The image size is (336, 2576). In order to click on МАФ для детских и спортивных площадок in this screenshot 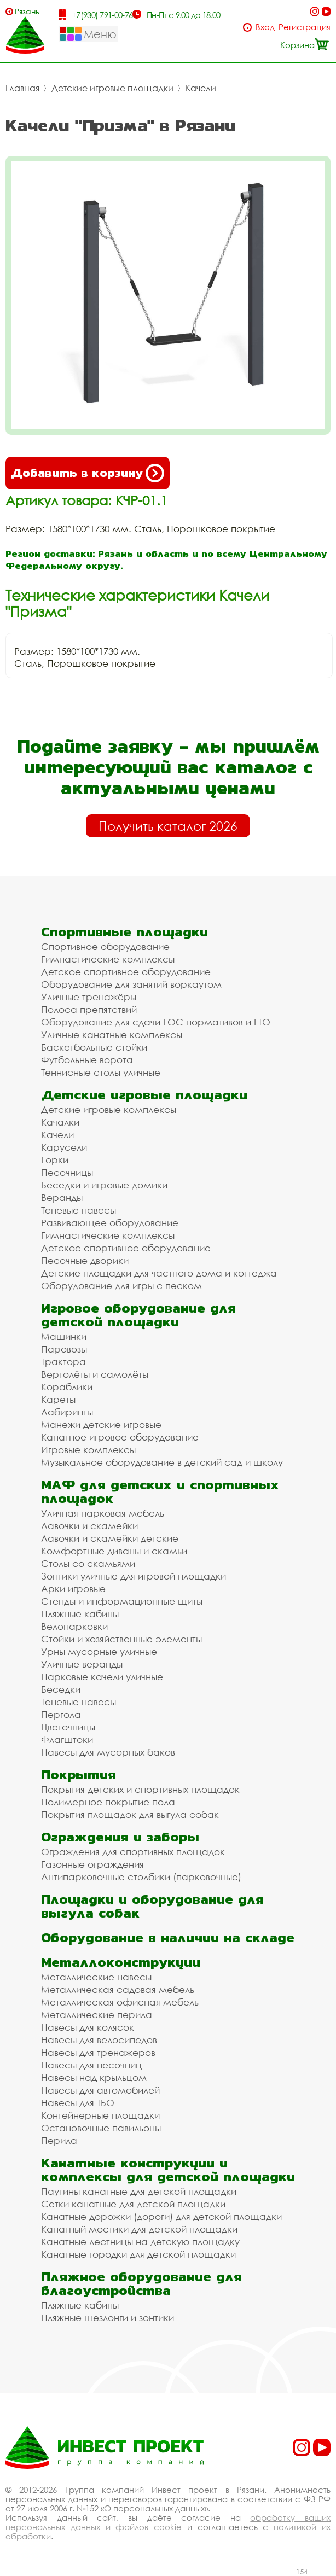, I will do `click(160, 1491)`.